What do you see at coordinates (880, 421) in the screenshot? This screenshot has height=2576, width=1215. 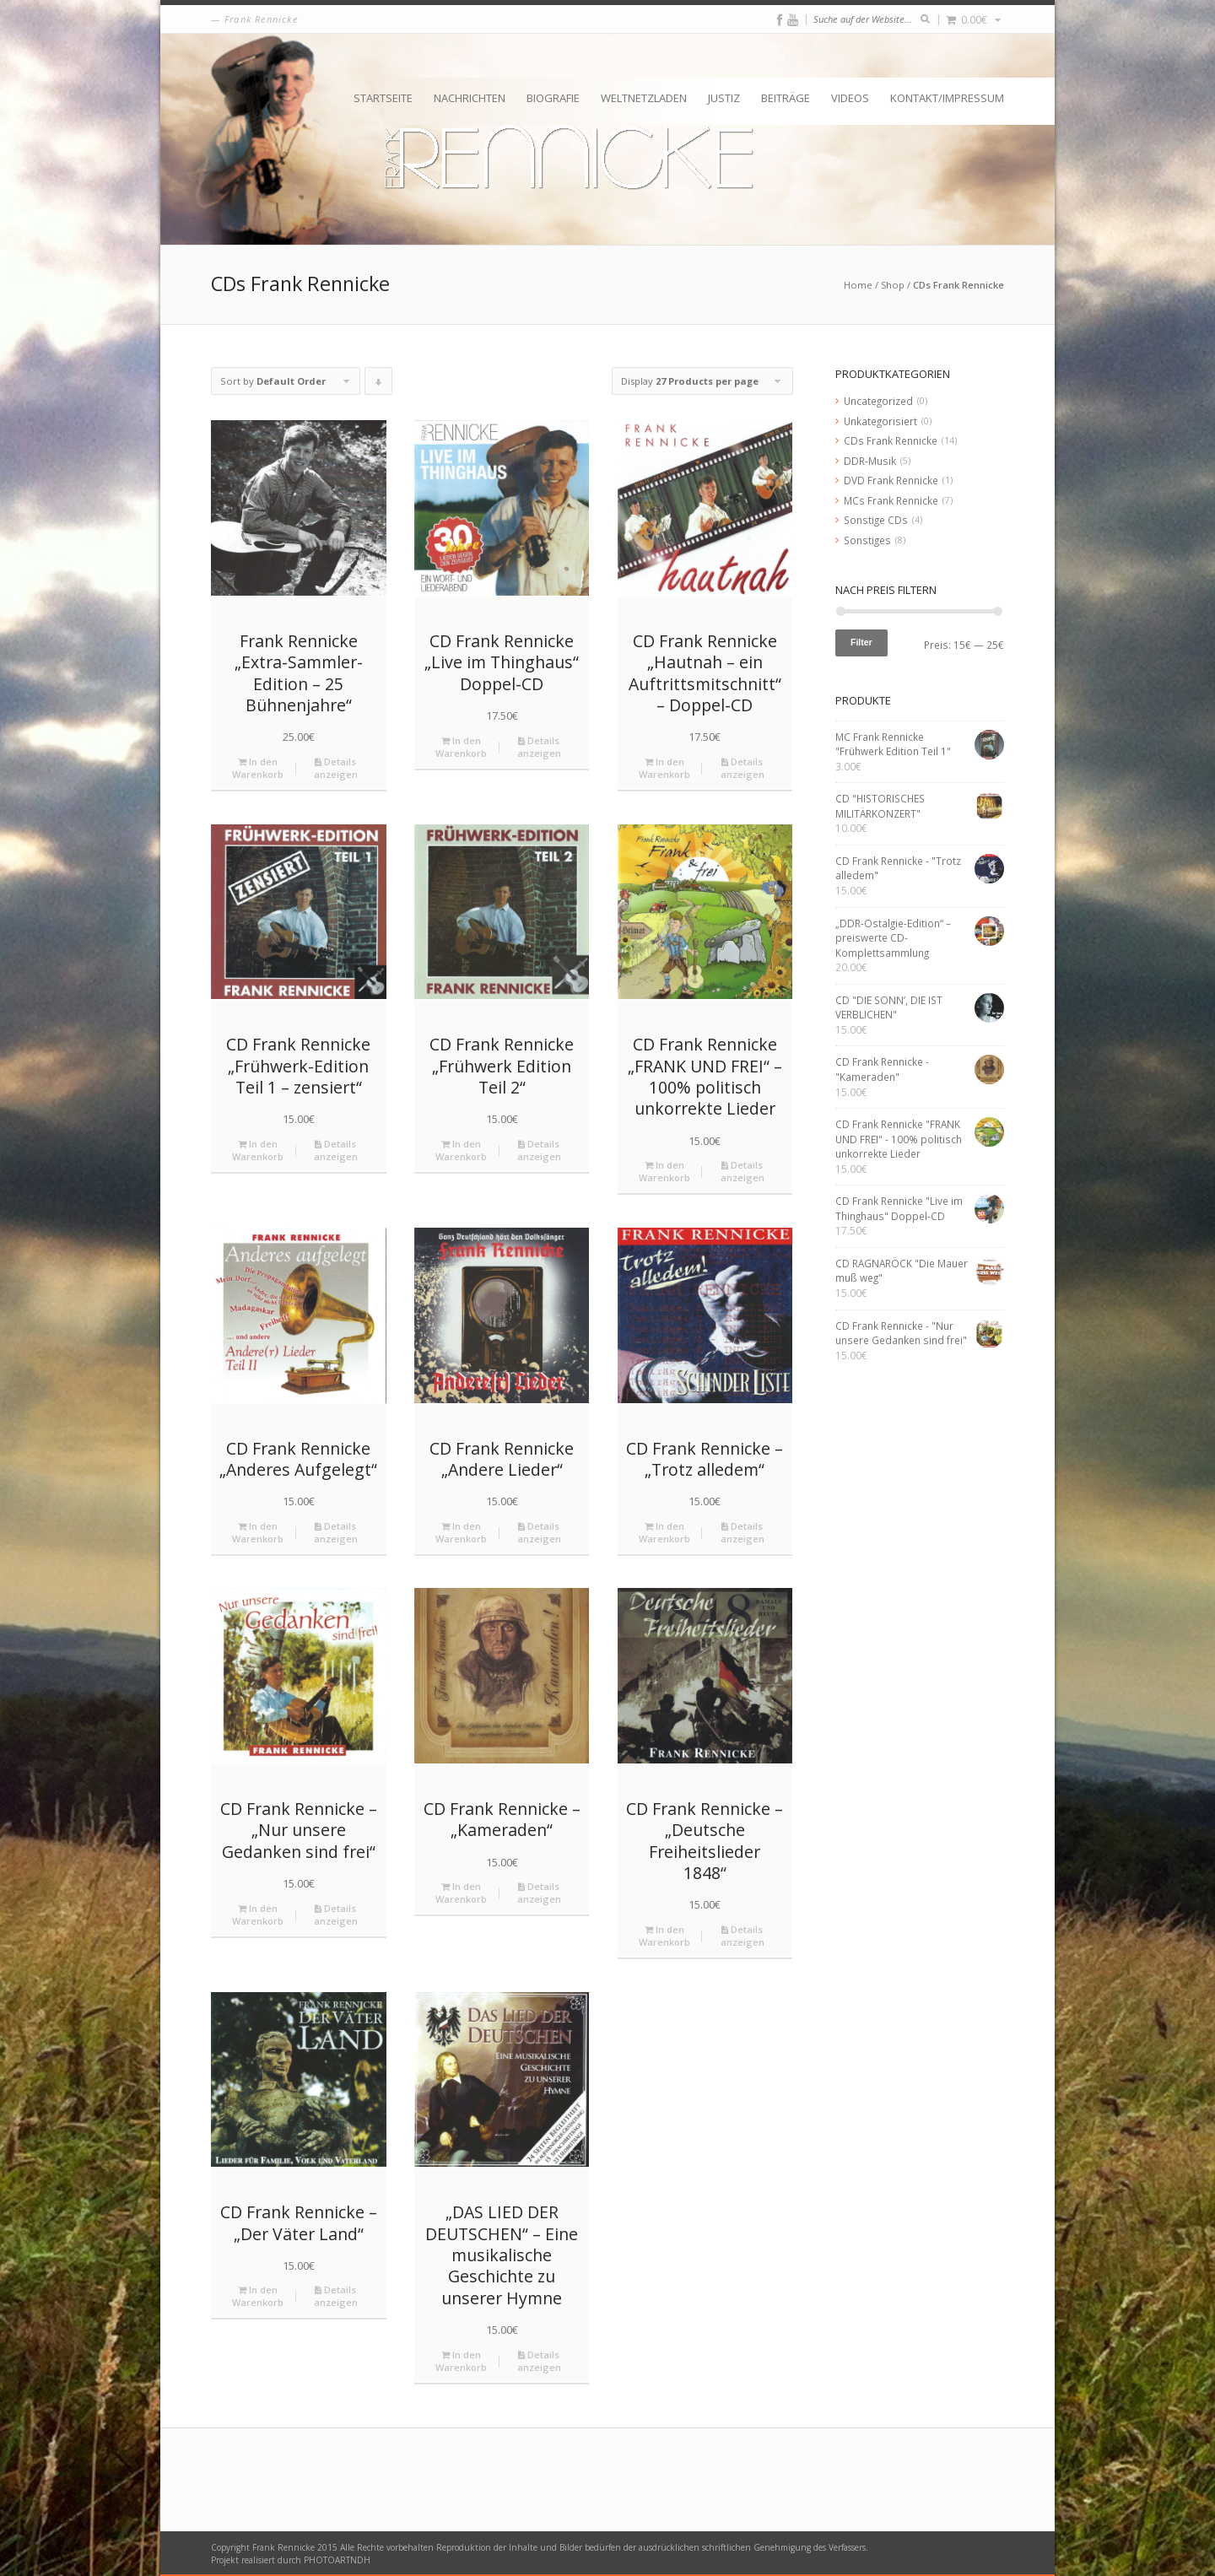 I see `Unkategorisiert` at bounding box center [880, 421].